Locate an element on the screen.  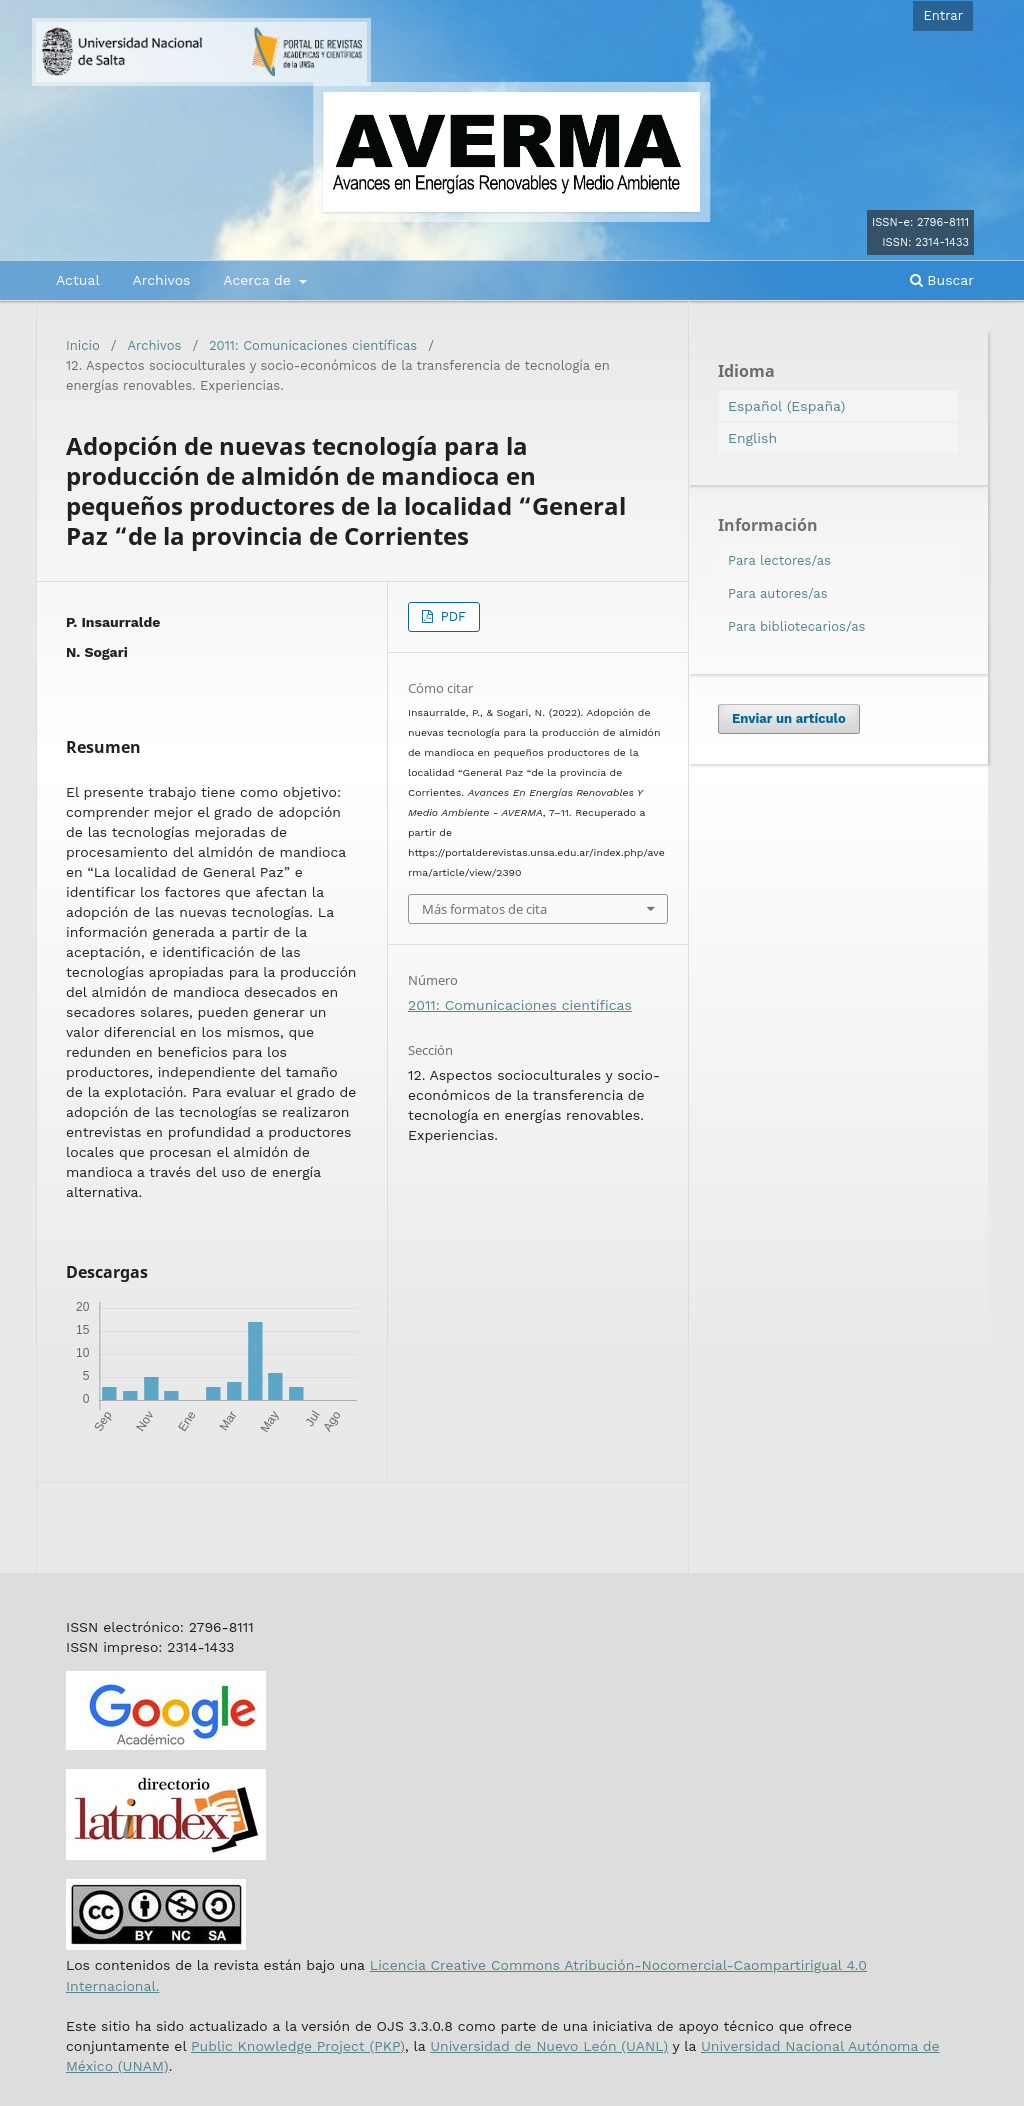
Español (España) is located at coordinates (786, 406).